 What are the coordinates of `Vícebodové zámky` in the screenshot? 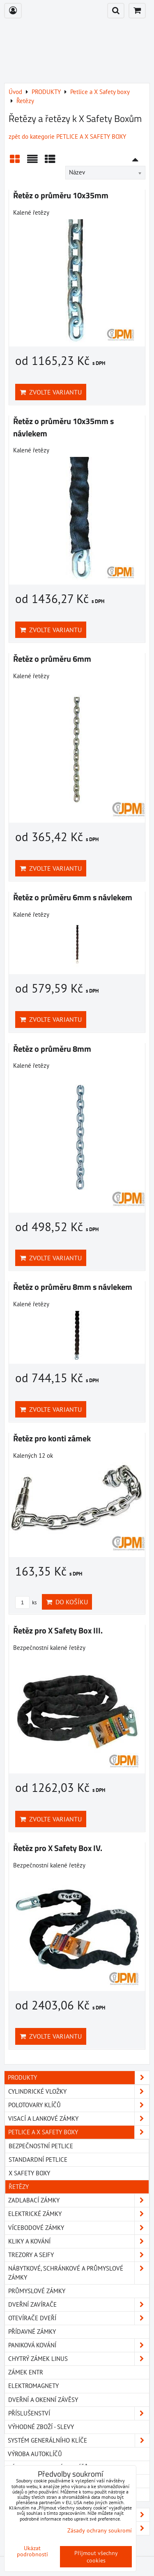 It's located at (78, 2227).